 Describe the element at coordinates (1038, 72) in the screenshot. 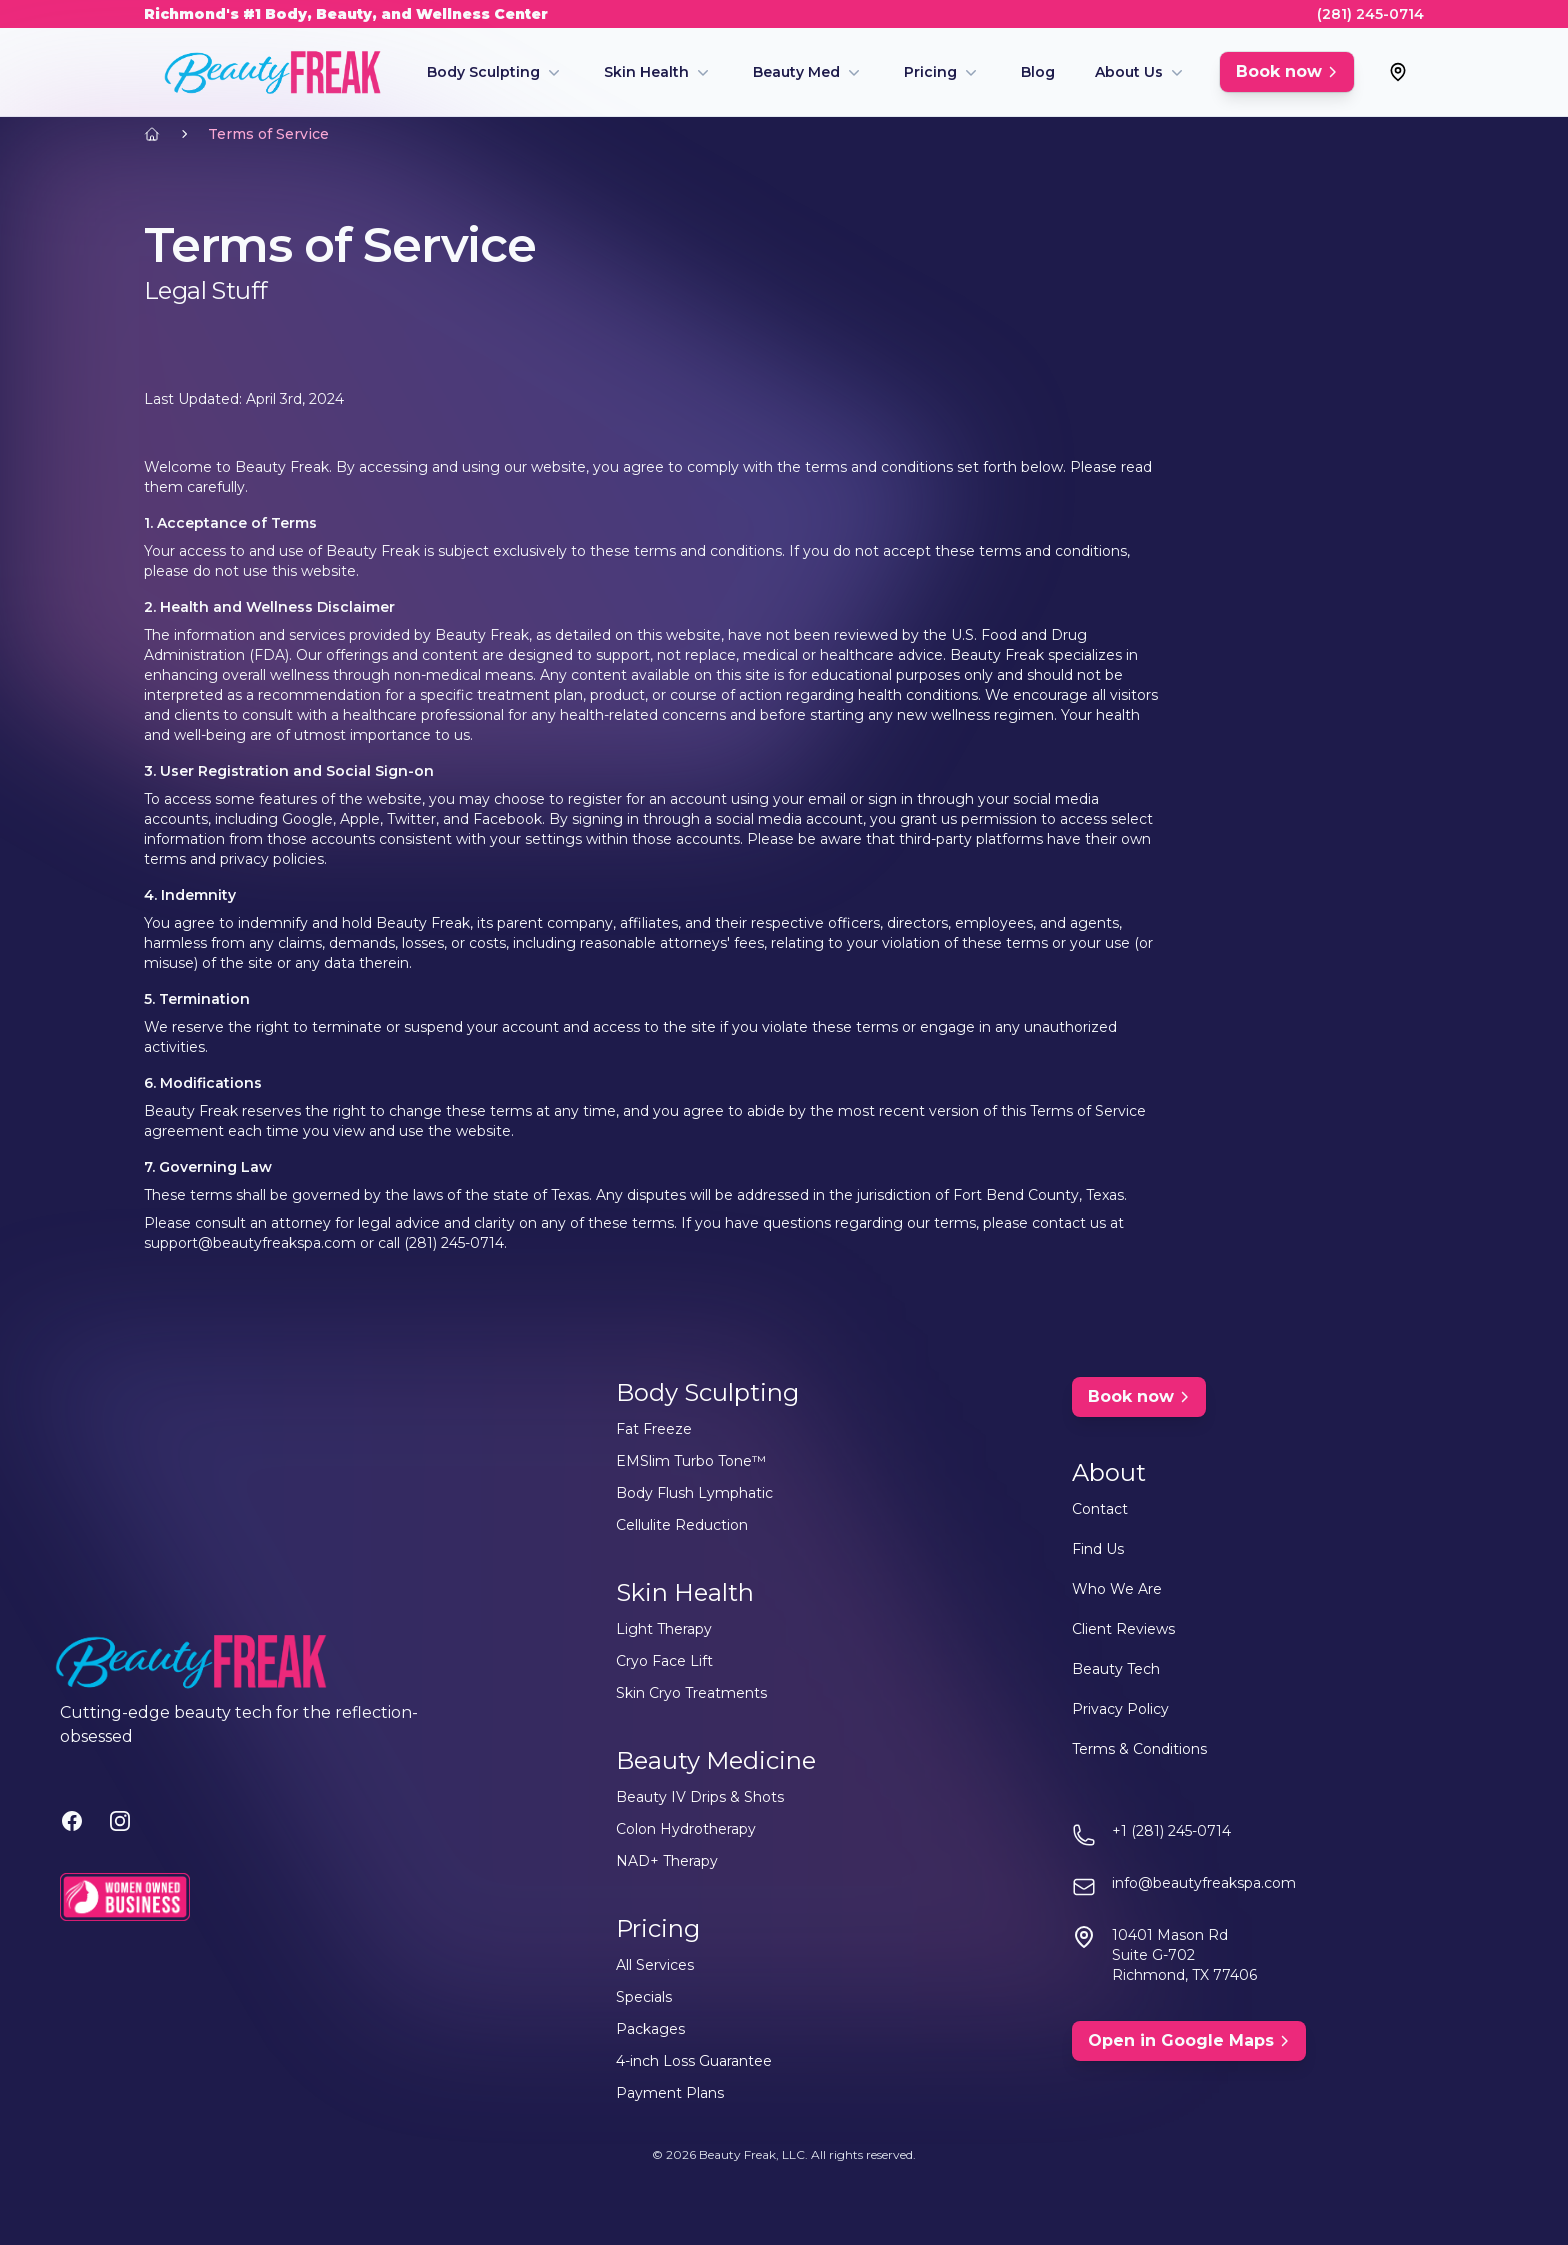

I see `Blog` at that location.